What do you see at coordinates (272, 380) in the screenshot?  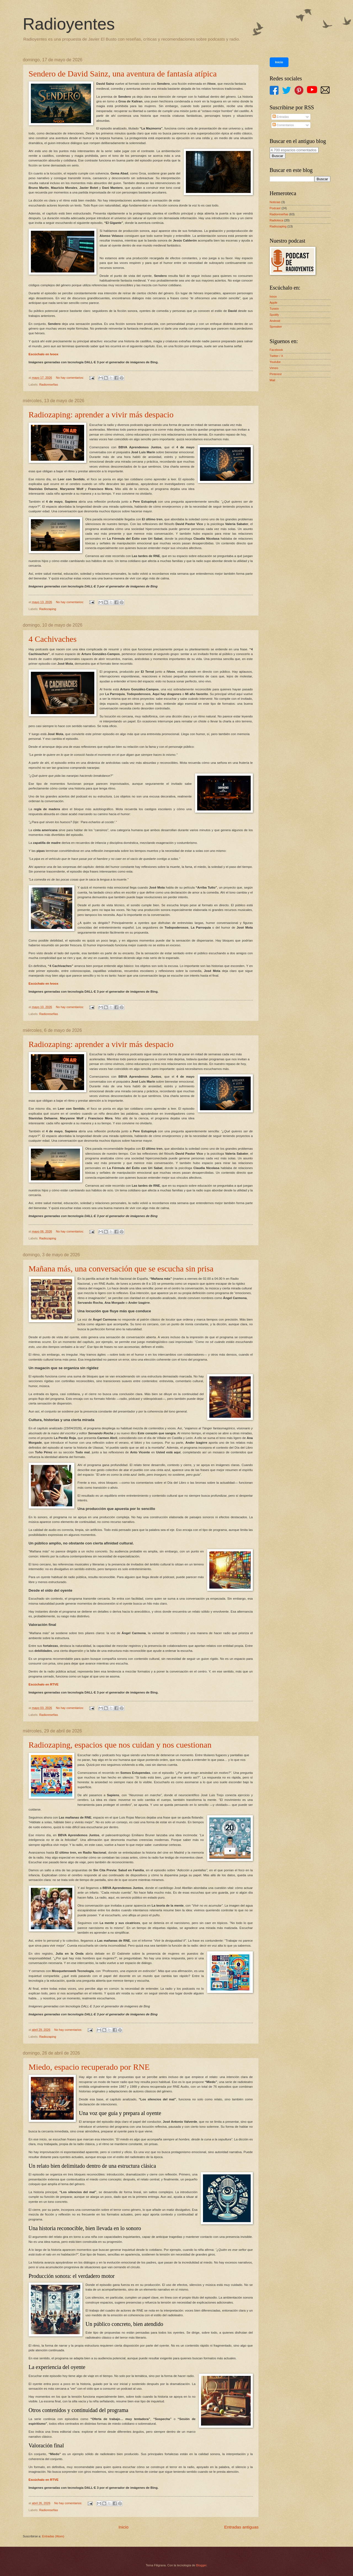 I see `Mail` at bounding box center [272, 380].